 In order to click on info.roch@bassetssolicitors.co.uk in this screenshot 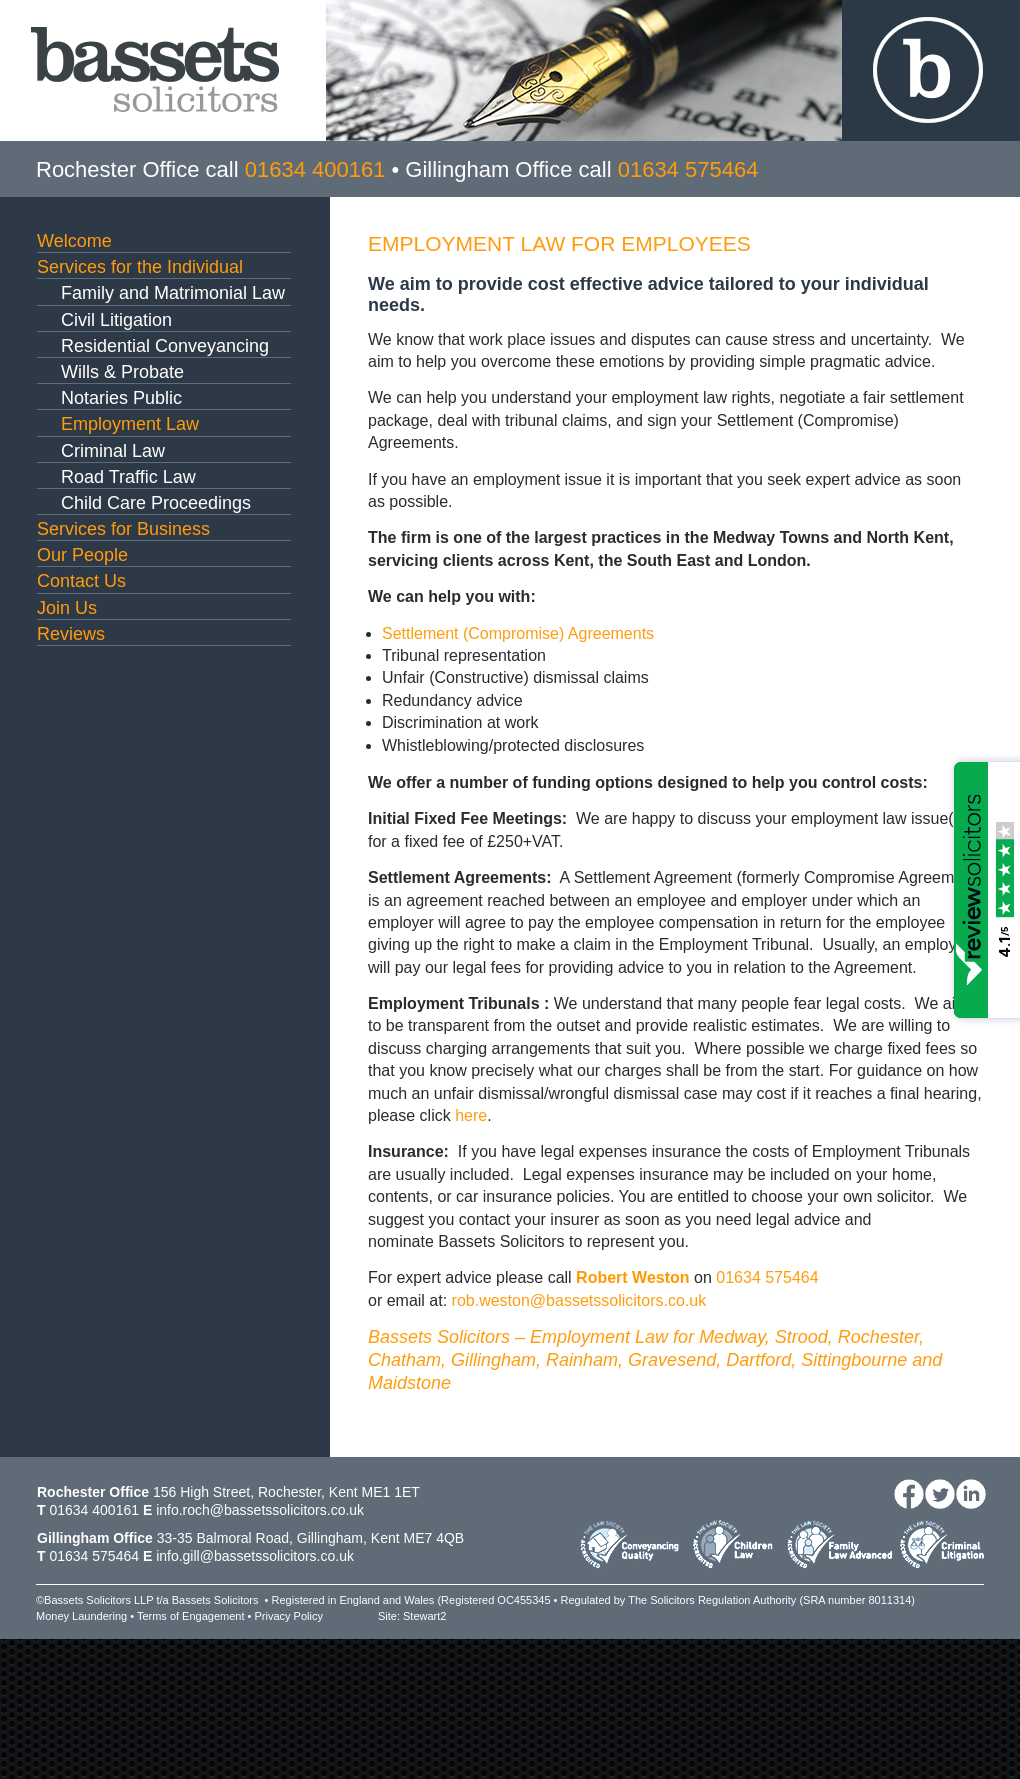, I will do `click(260, 1510)`.